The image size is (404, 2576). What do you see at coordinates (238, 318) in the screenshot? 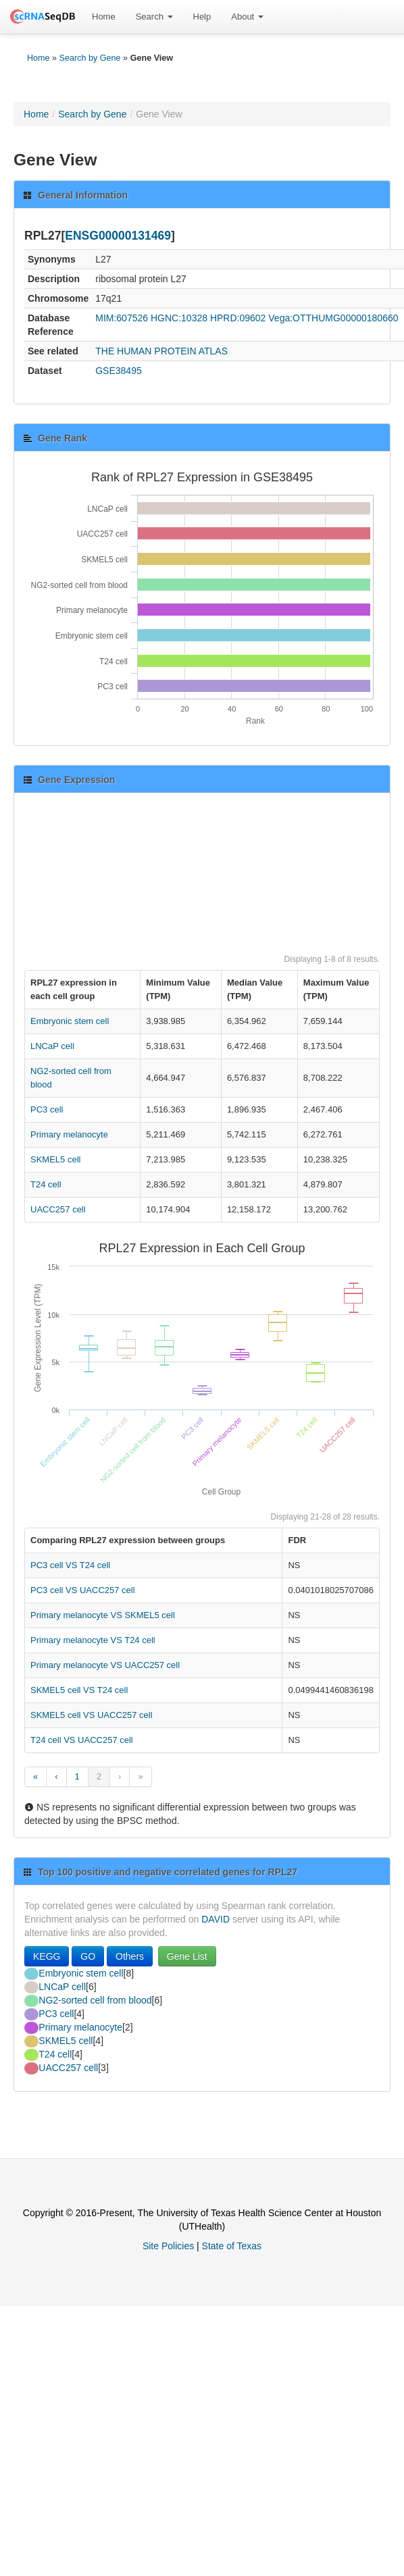
I see `HPRD:09602` at bounding box center [238, 318].